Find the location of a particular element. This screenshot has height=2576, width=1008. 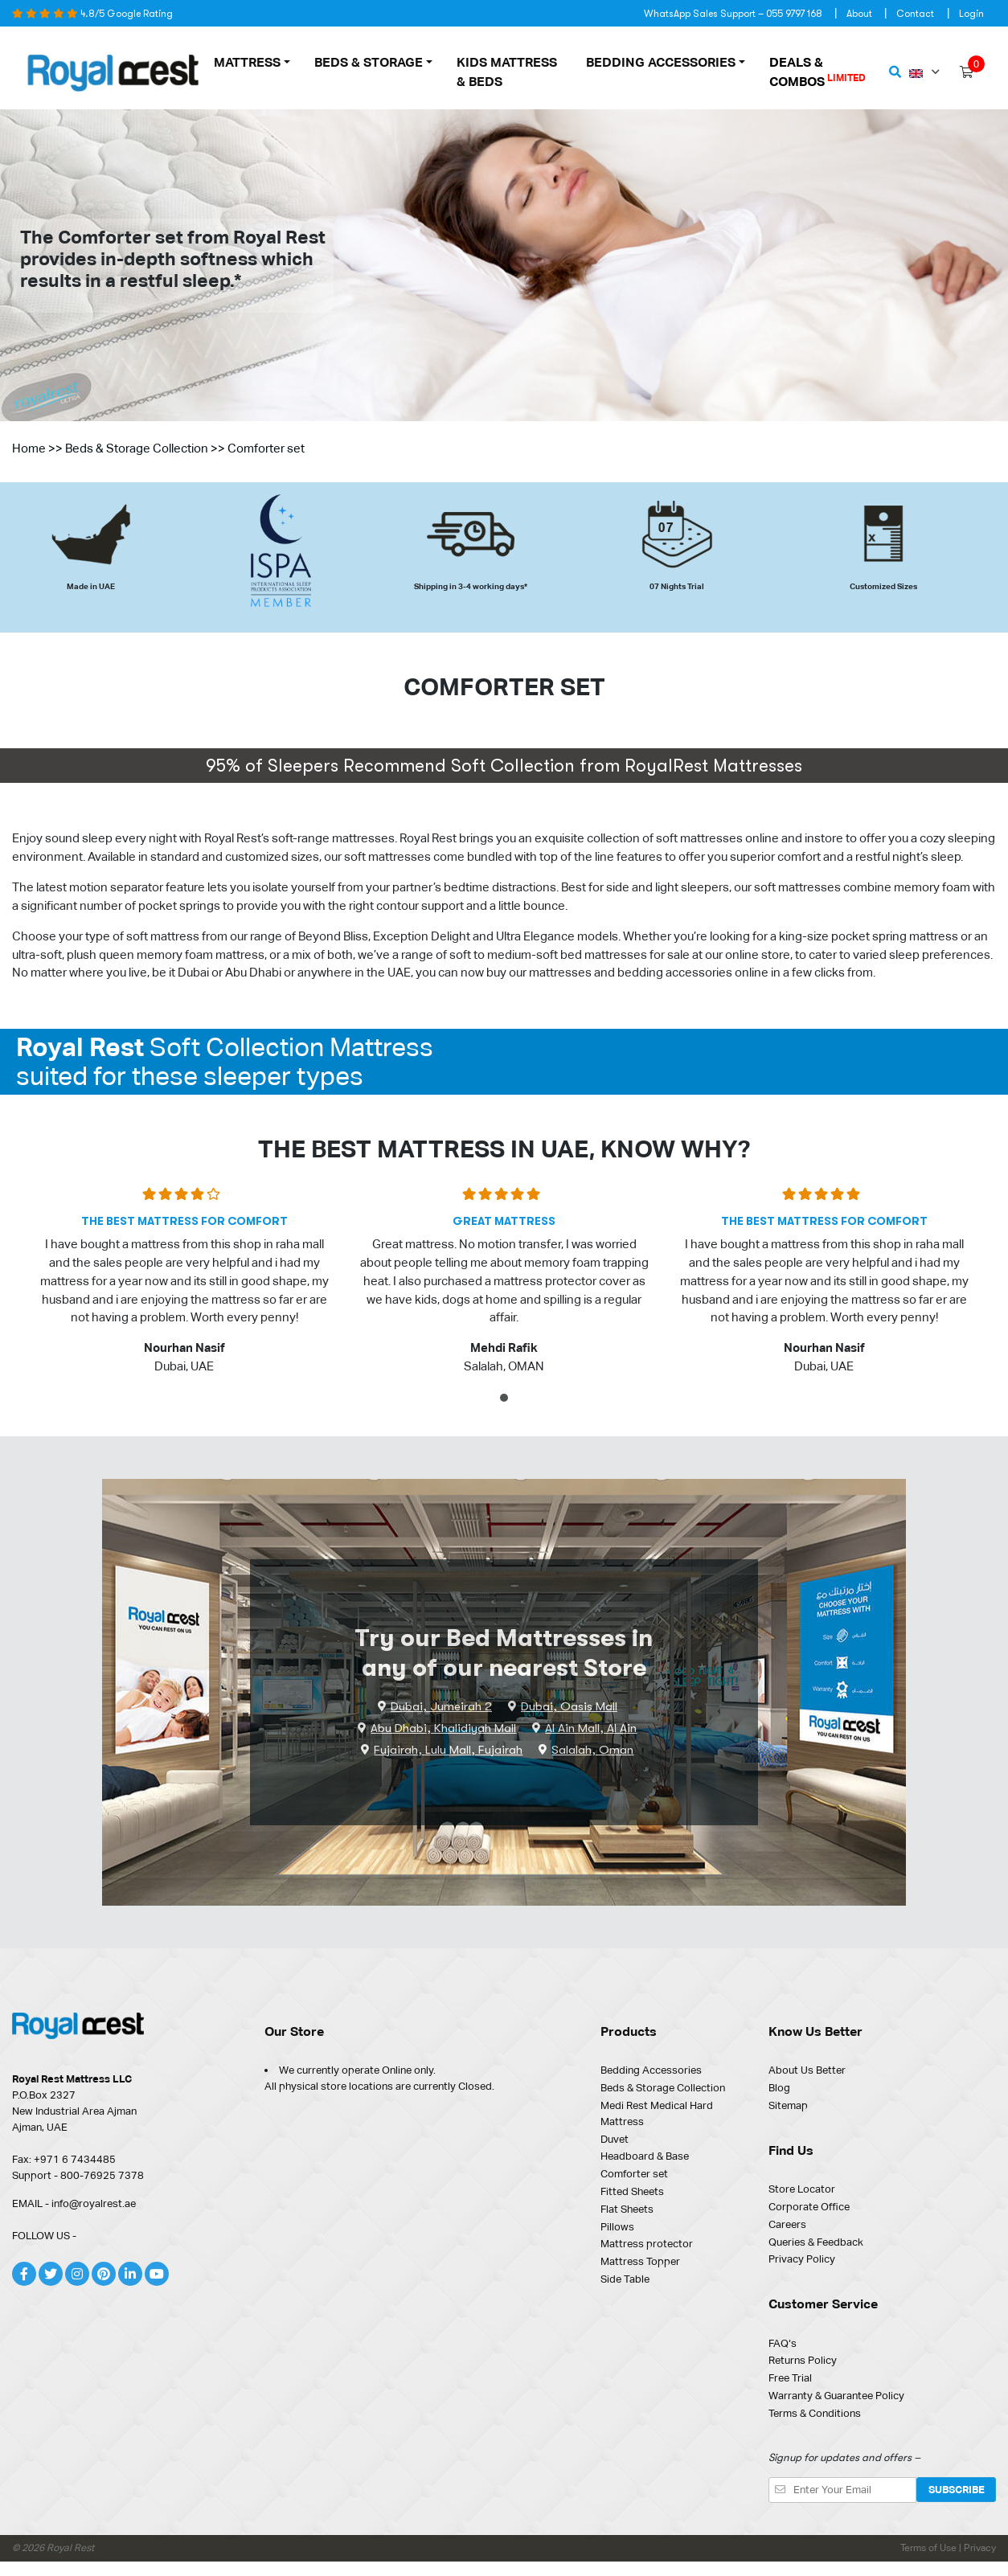

1 [tab] is located at coordinates (506, 1400).